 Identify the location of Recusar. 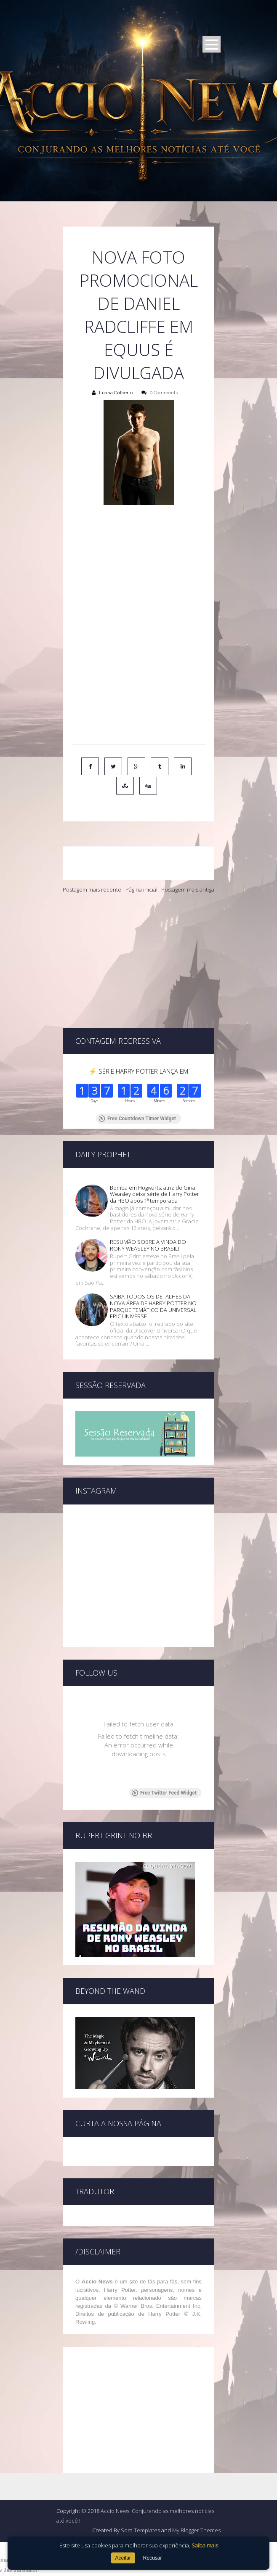
(152, 2558).